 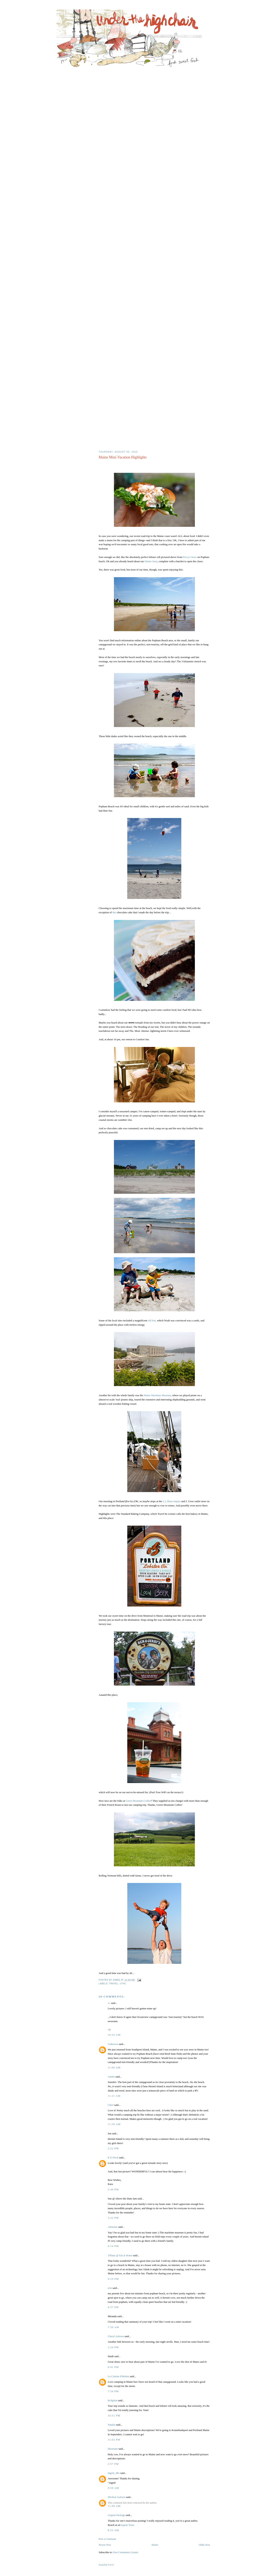 I want to click on Micheal Jackson, so click(x=116, y=2497).